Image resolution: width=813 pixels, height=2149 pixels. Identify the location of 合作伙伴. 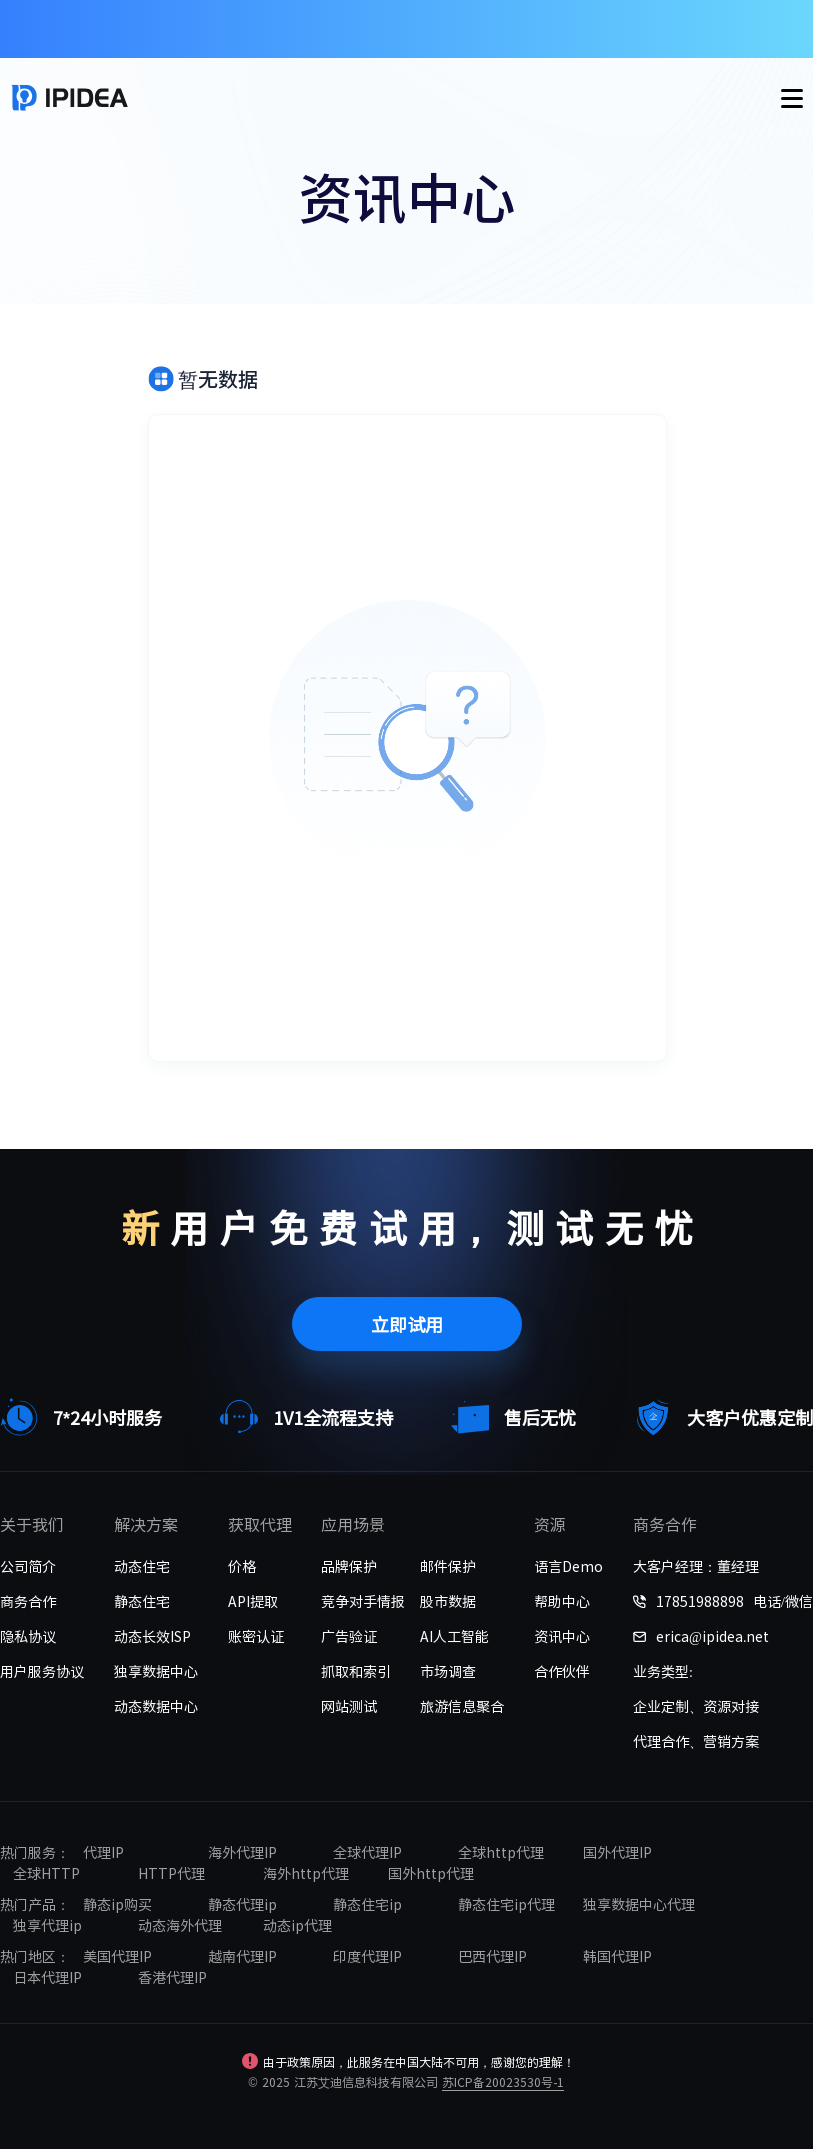
(562, 1671).